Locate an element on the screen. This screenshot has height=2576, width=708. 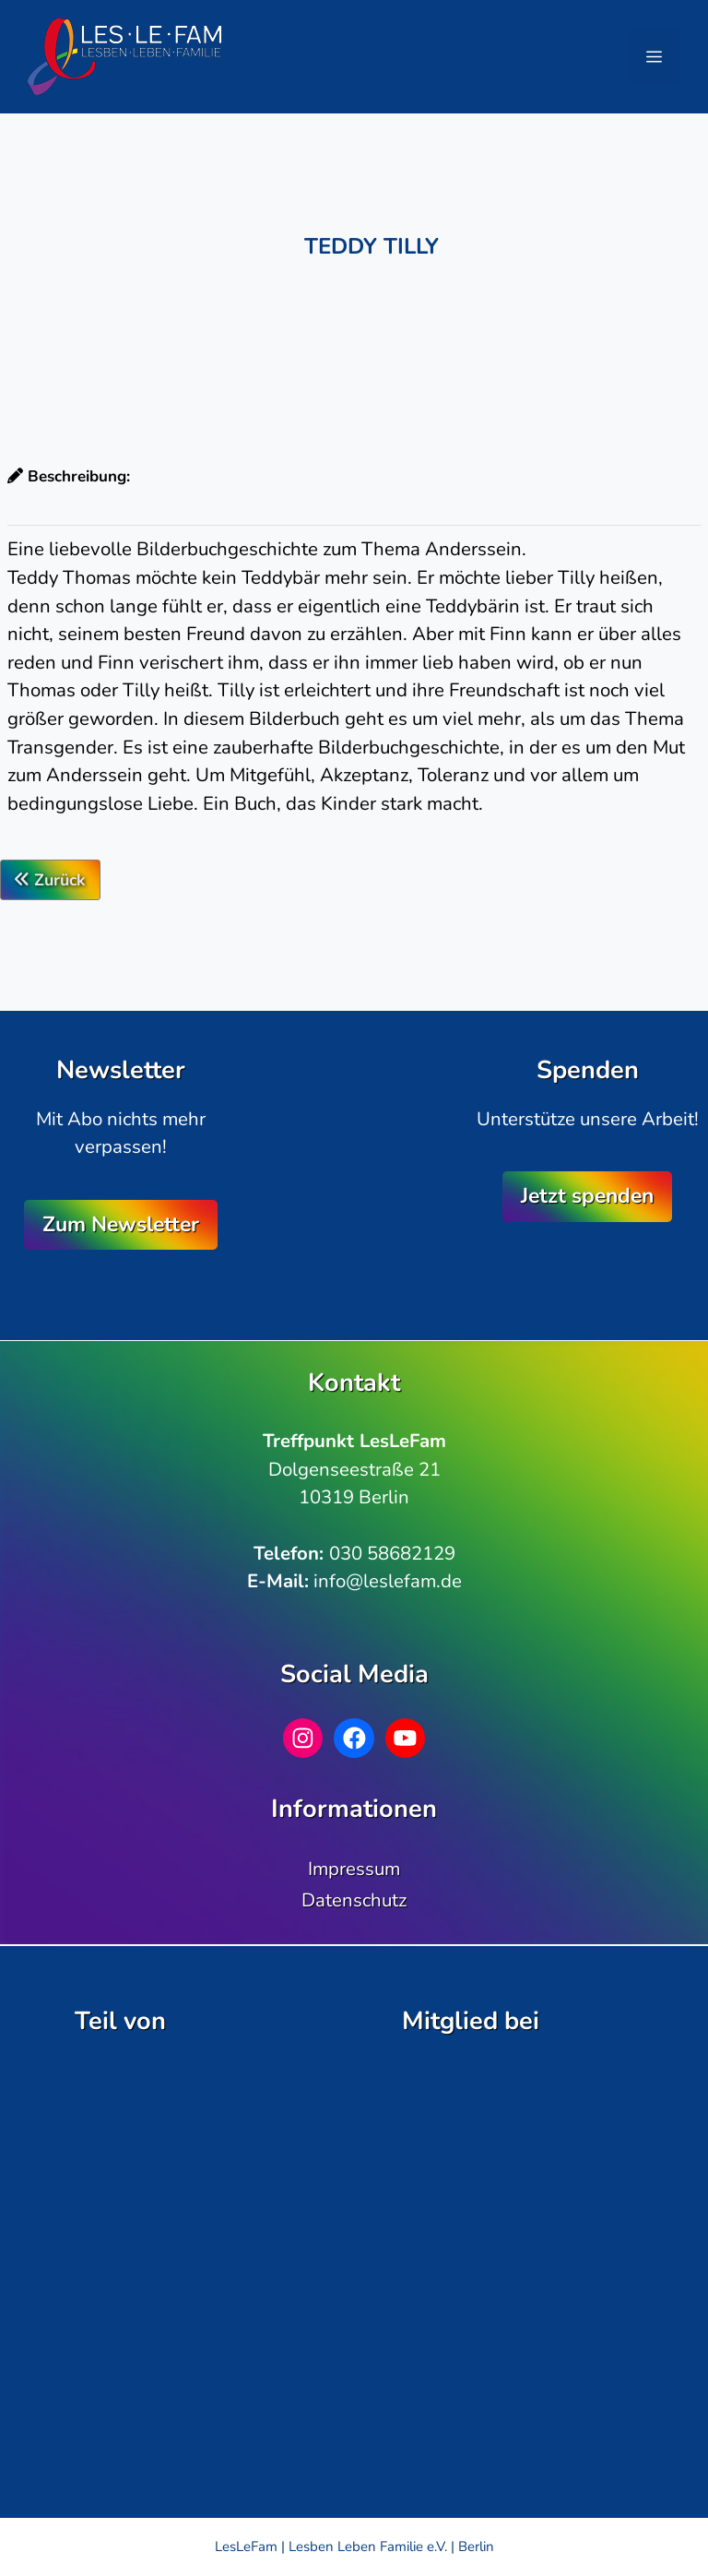
Jetzt spenden is located at coordinates (587, 1195).